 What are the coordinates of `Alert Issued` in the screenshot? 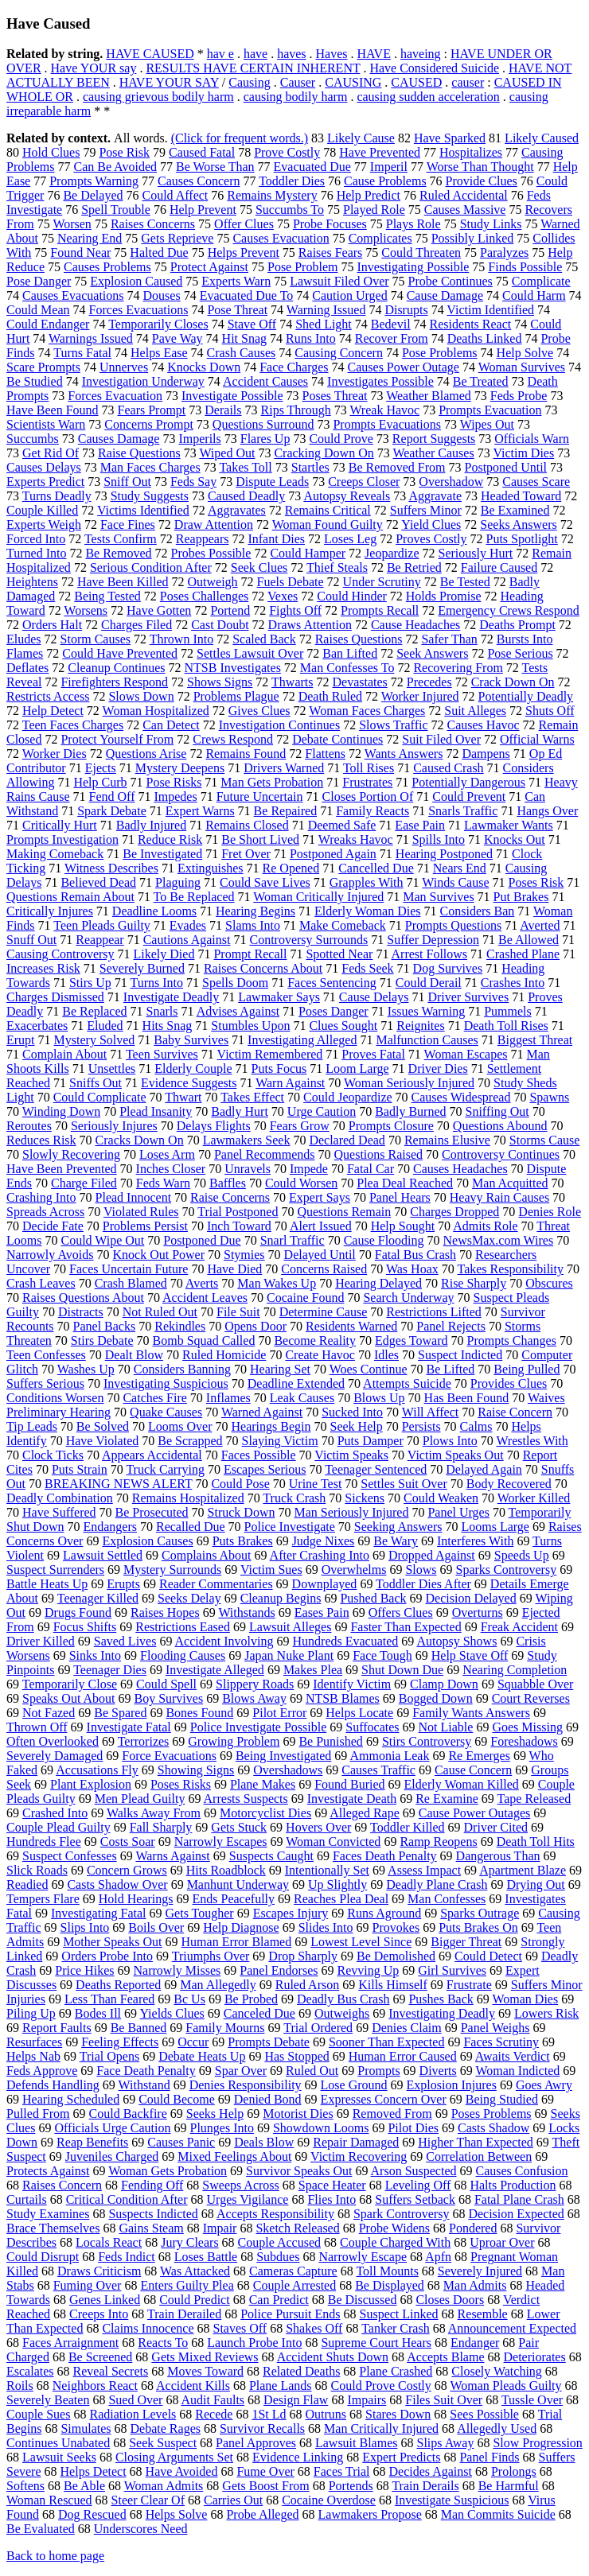 It's located at (321, 1226).